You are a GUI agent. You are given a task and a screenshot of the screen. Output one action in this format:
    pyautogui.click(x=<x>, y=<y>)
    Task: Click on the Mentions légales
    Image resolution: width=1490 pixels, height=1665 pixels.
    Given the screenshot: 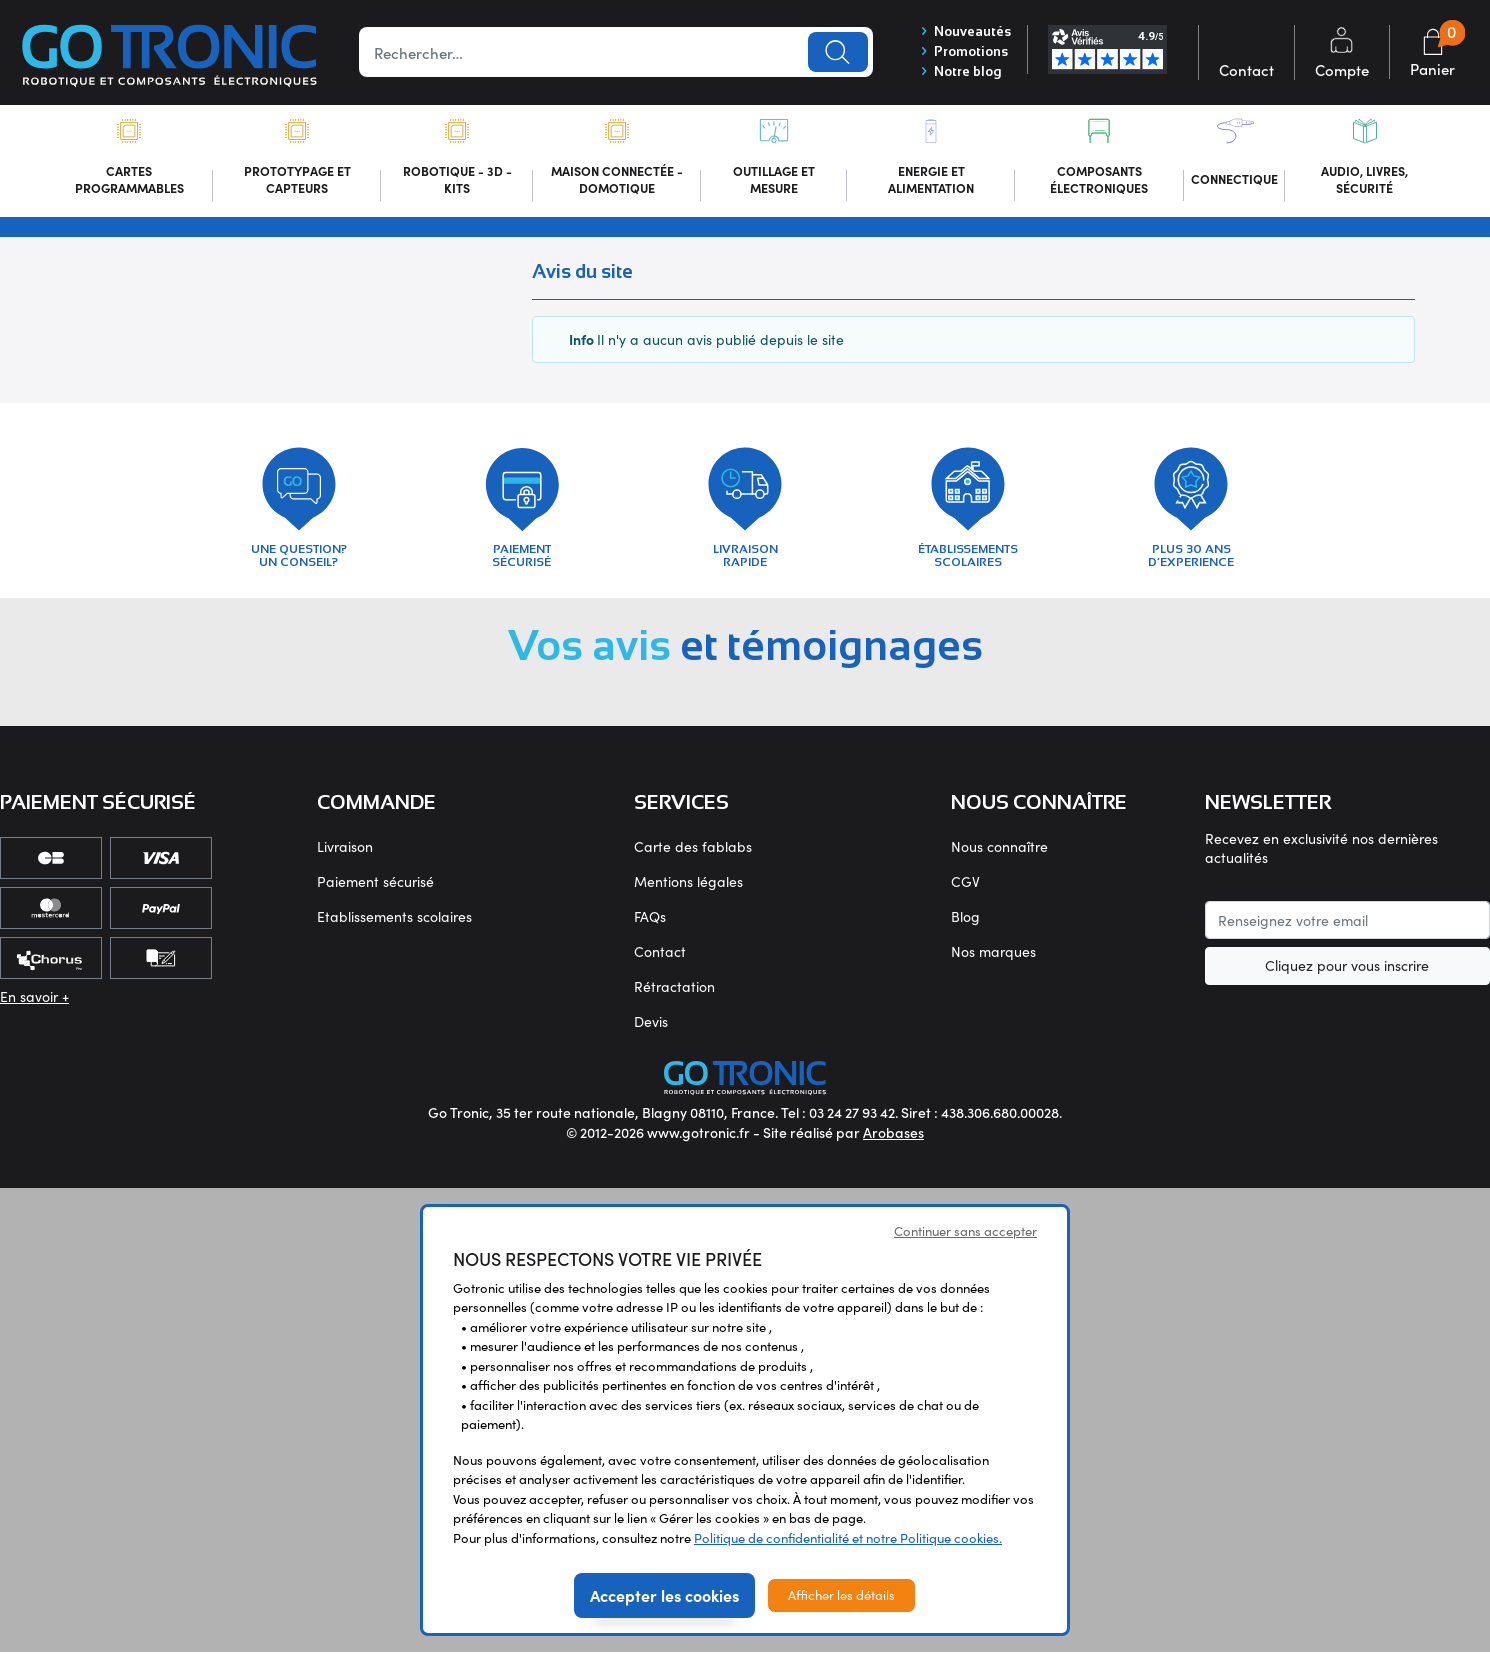 What is the action you would take?
    pyautogui.click(x=688, y=894)
    